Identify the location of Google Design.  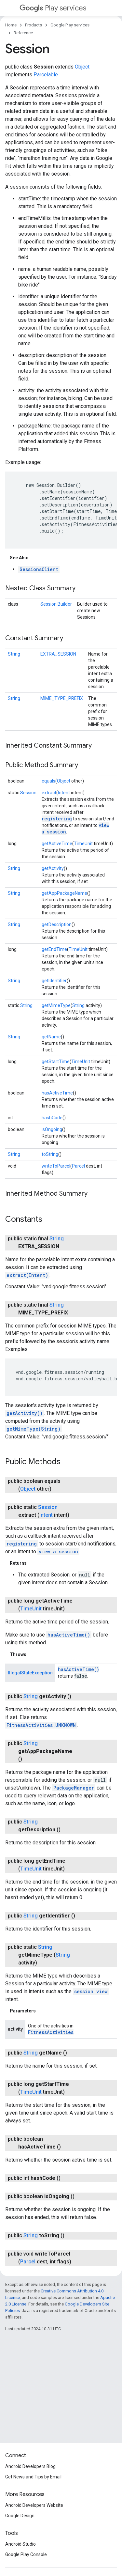
(19, 2515).